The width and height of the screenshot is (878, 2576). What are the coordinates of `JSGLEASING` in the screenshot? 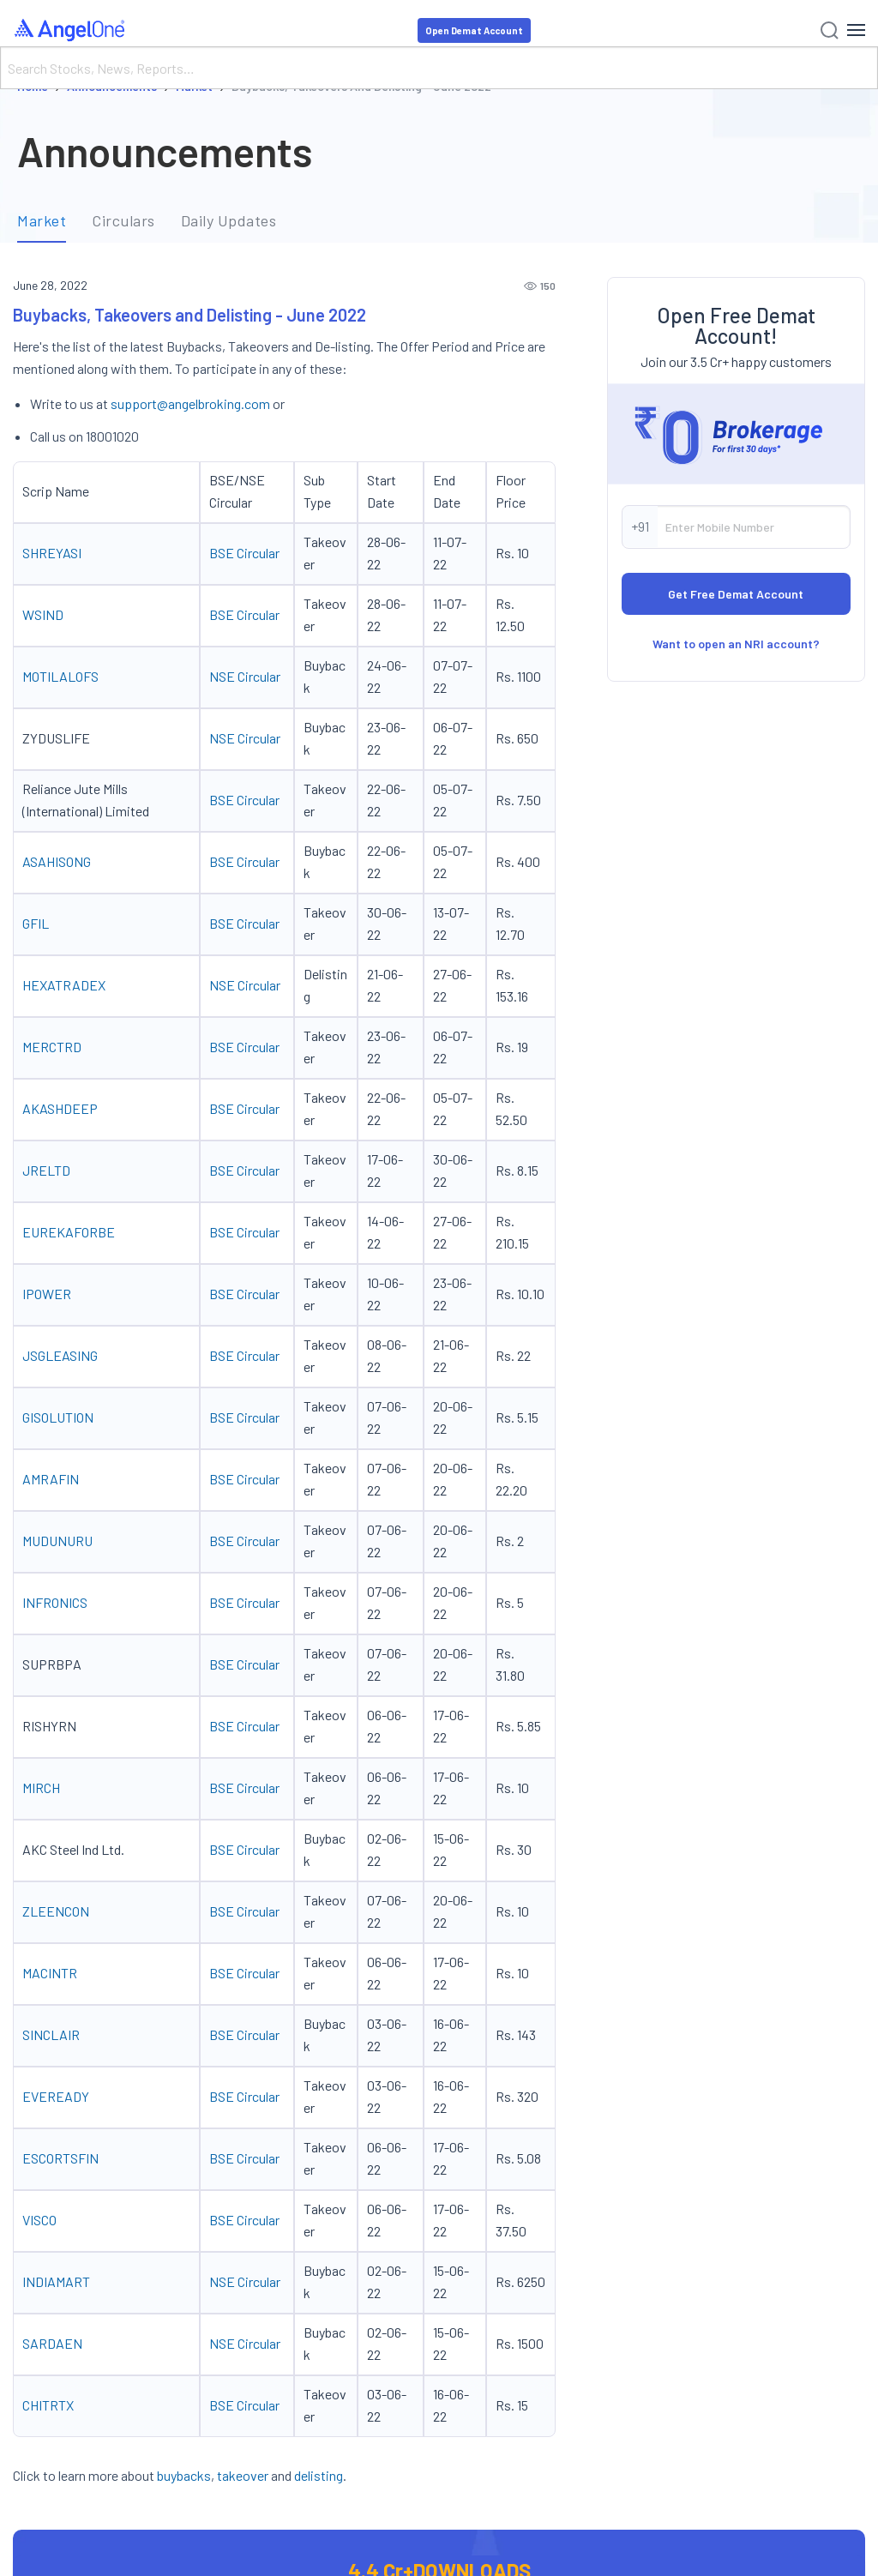 It's located at (61, 1355).